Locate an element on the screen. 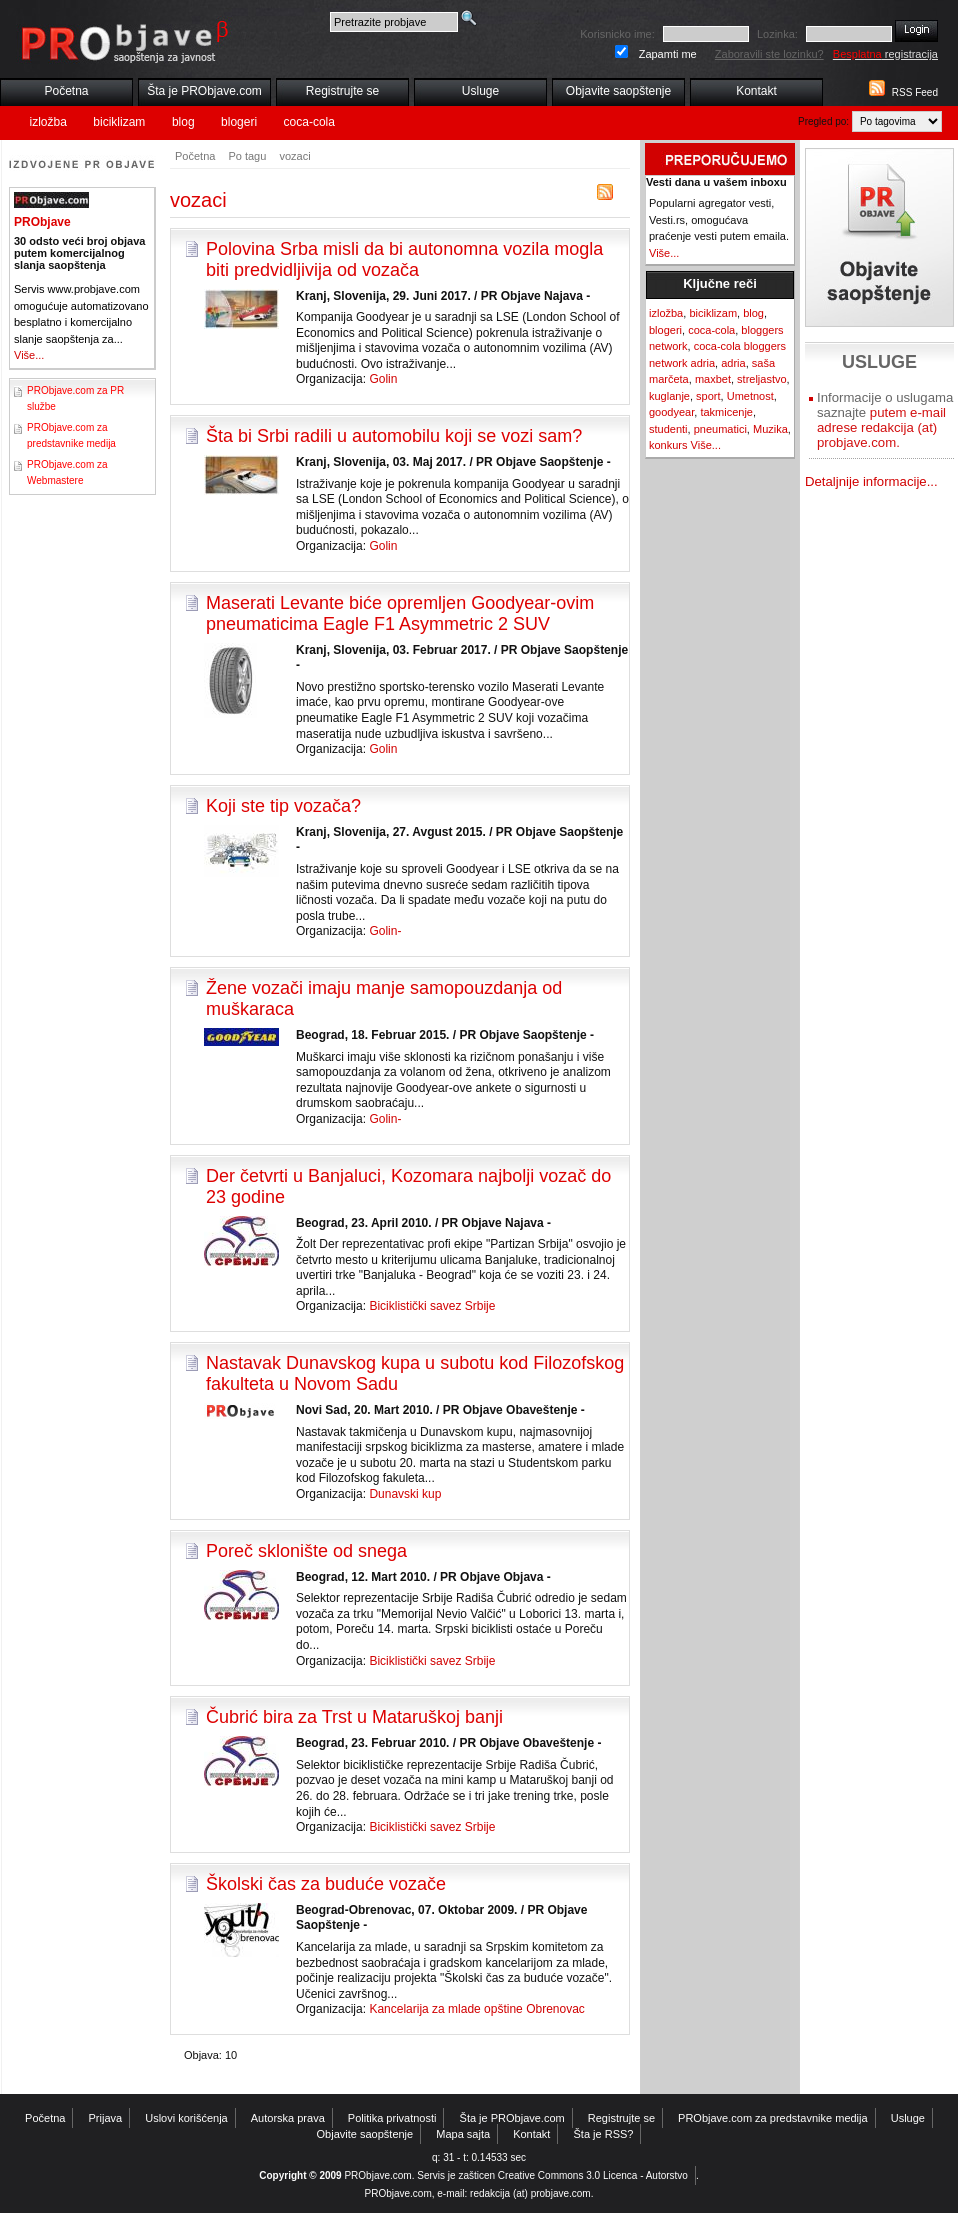 Image resolution: width=958 pixels, height=2213 pixels. Kancelarija za mlade opštine Obrenovac is located at coordinates (476, 2009).